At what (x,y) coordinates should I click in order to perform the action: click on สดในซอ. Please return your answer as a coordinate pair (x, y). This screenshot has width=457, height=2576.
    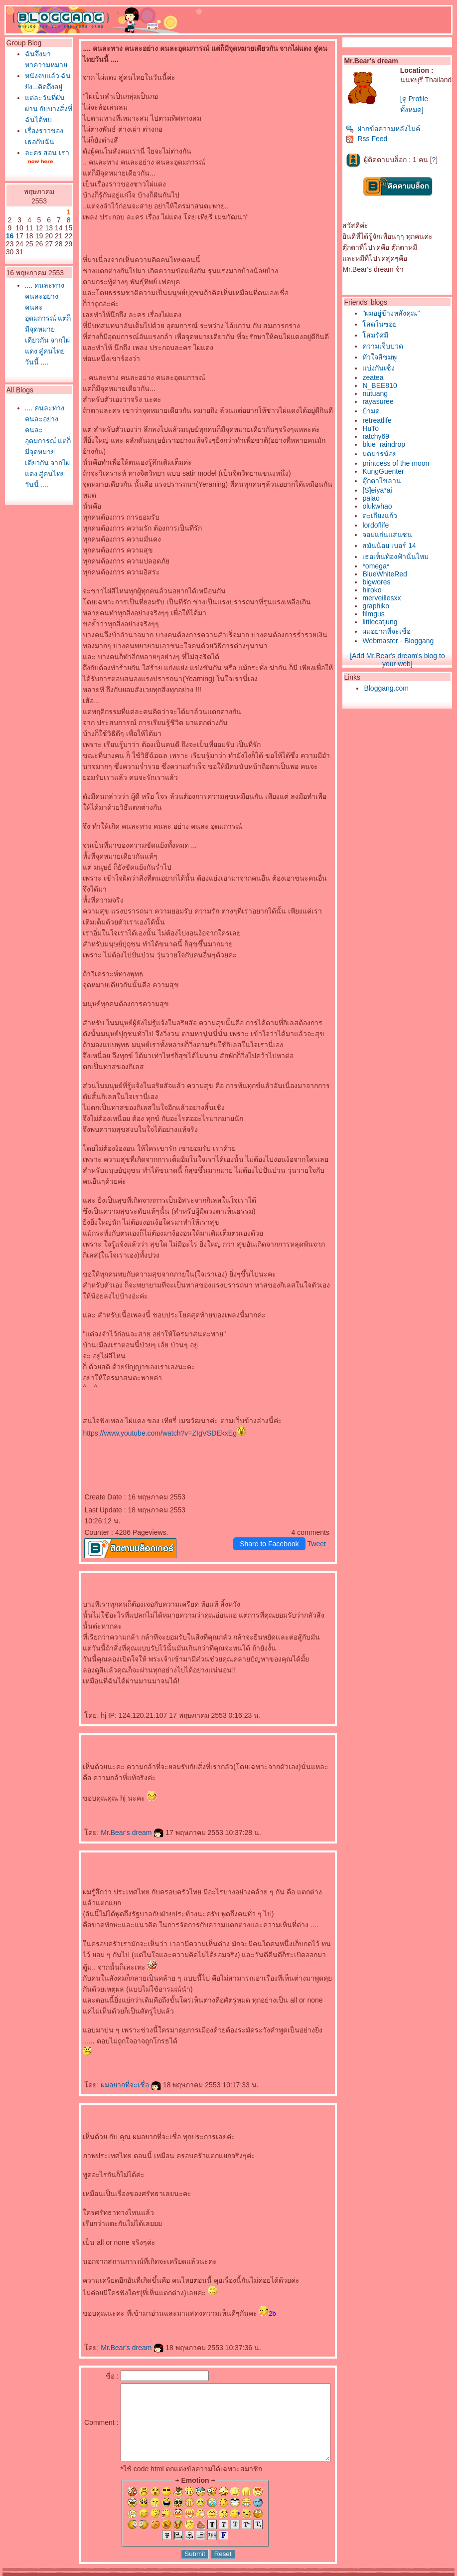
    Looking at the image, I should click on (382, 324).